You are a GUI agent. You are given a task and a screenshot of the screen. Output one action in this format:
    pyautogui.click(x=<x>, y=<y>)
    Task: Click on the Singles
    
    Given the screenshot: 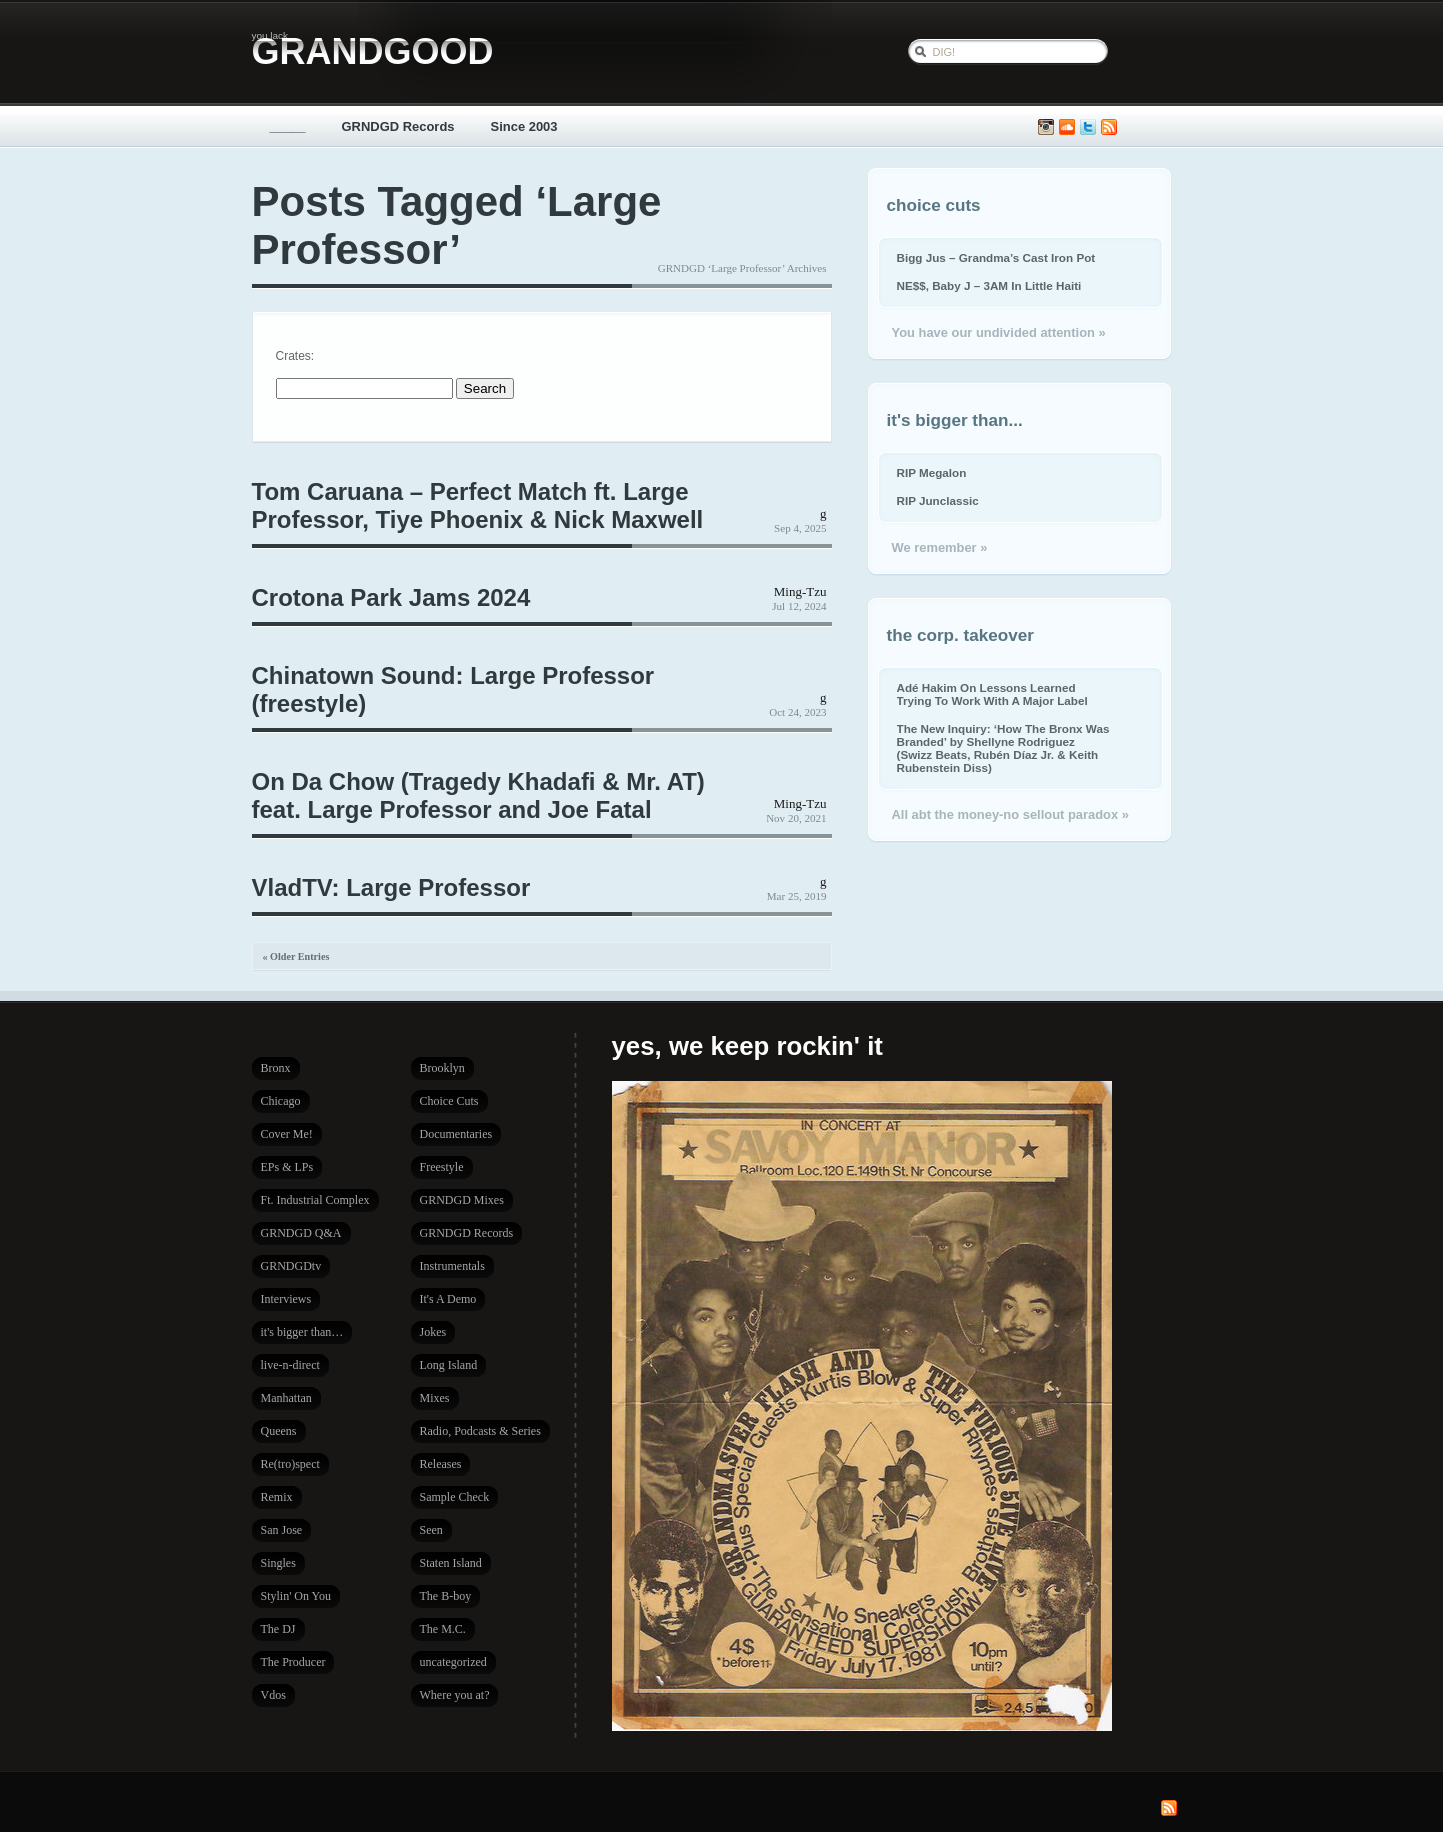 What is the action you would take?
    pyautogui.click(x=278, y=1563)
    